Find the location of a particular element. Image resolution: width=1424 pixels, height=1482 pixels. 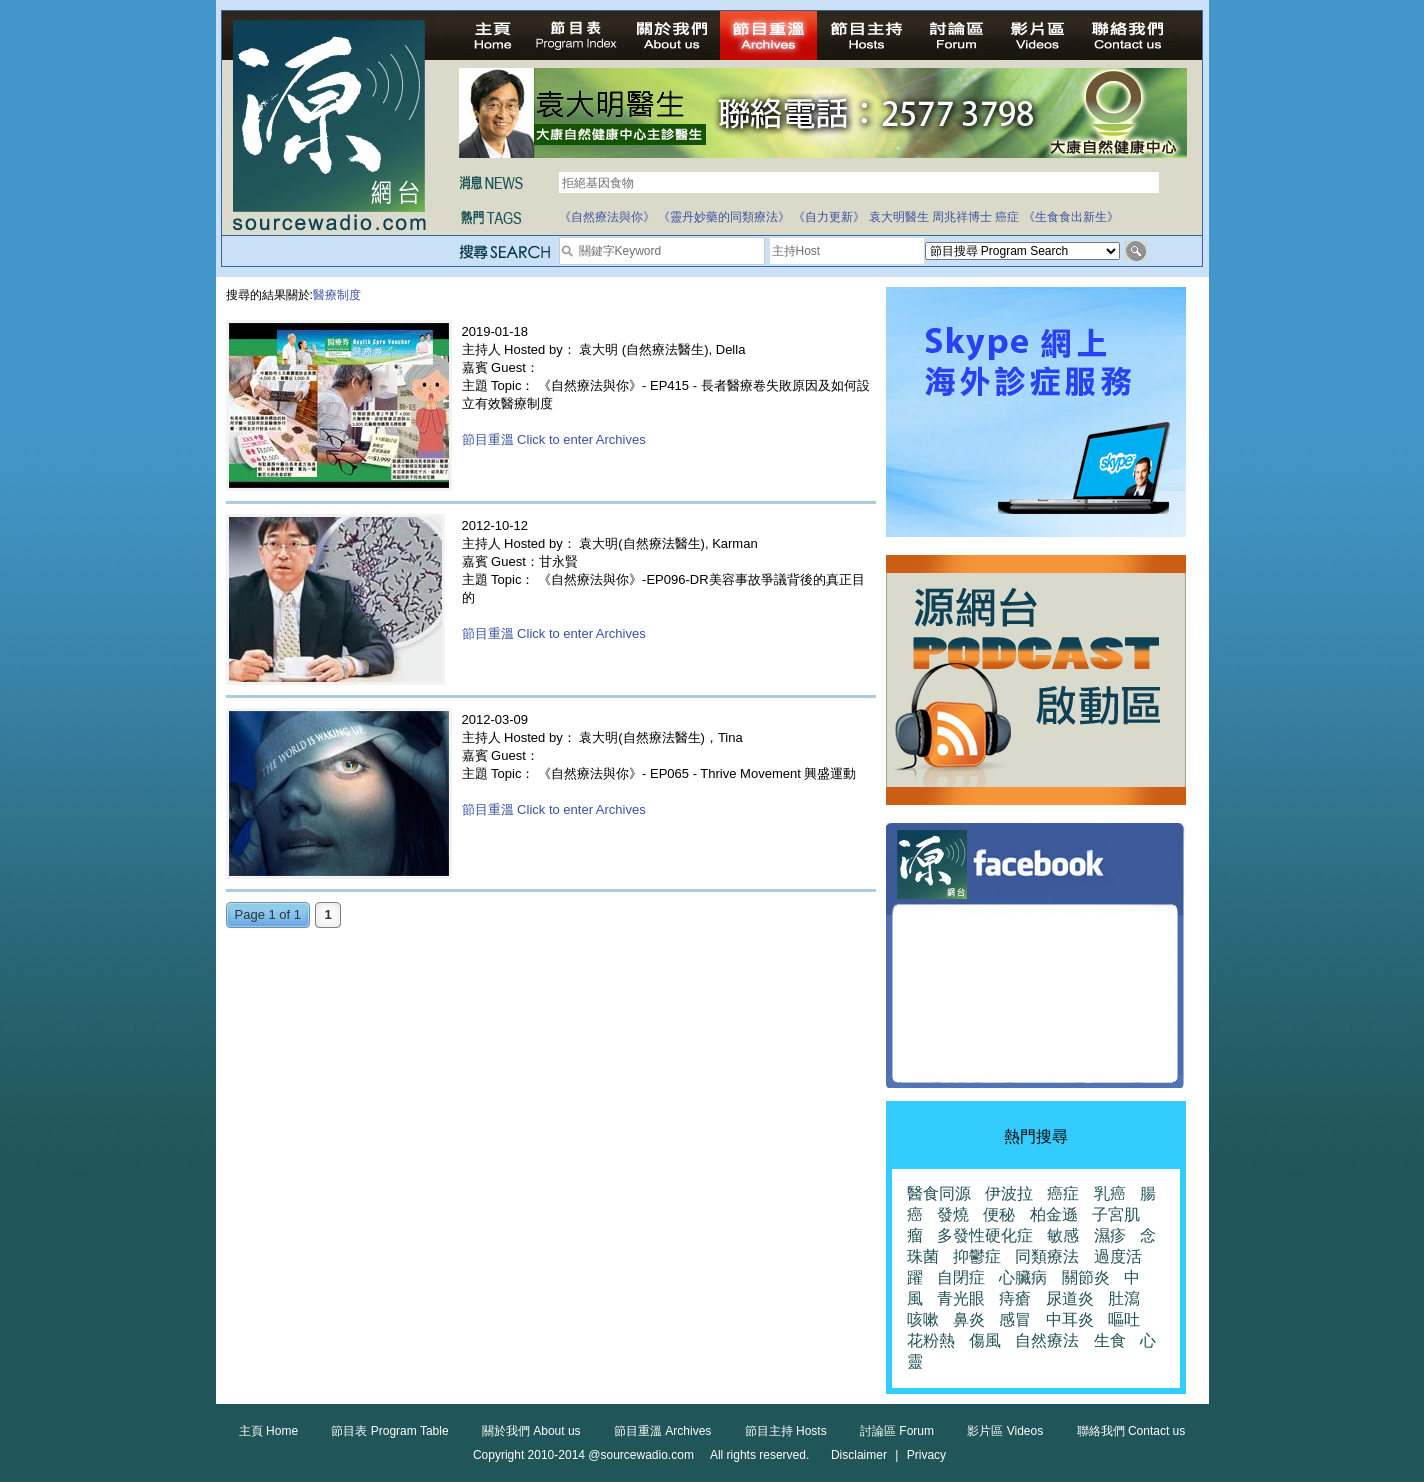

鼻炎 is located at coordinates (969, 1319).